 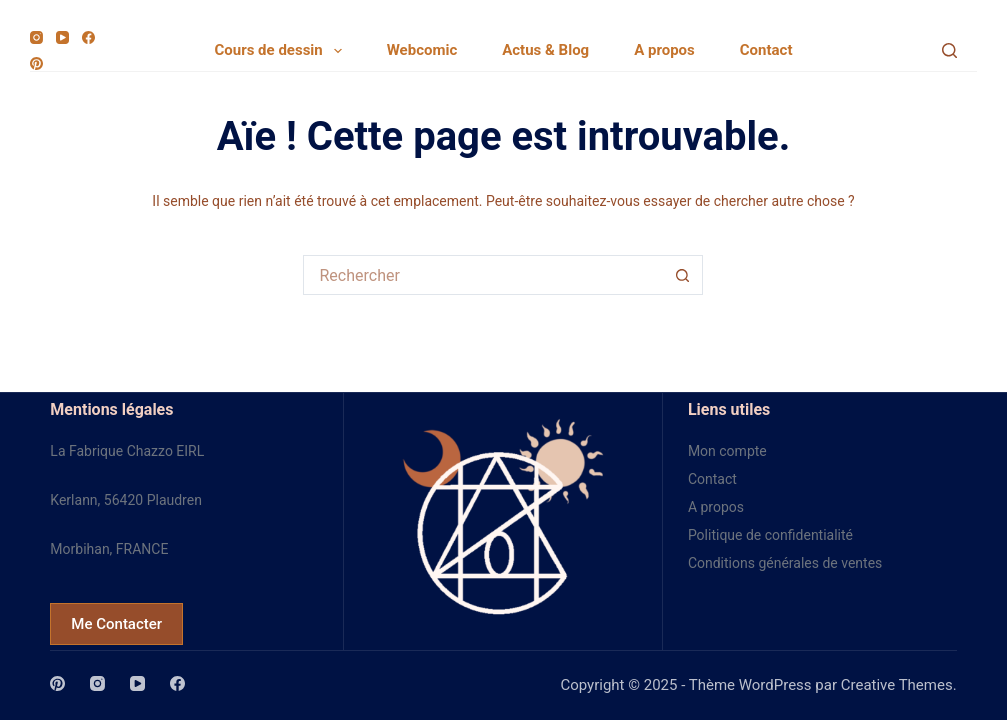 What do you see at coordinates (36, 63) in the screenshot?
I see `[Pinterest]` at bounding box center [36, 63].